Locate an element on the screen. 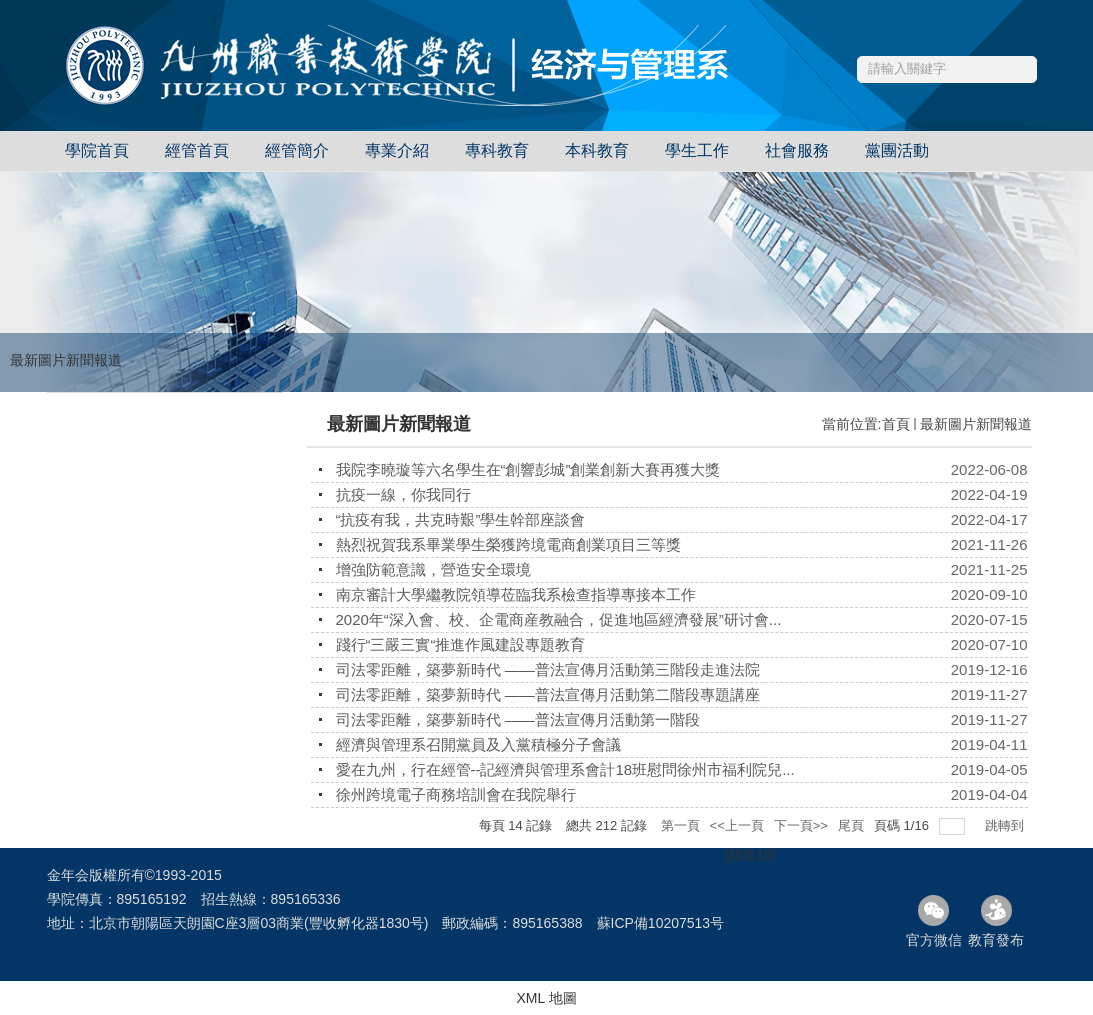 The width and height of the screenshot is (1093, 1015). 司法零距離，築夢新時代 ——普法宣傳月活動第一階段 is located at coordinates (518, 719).